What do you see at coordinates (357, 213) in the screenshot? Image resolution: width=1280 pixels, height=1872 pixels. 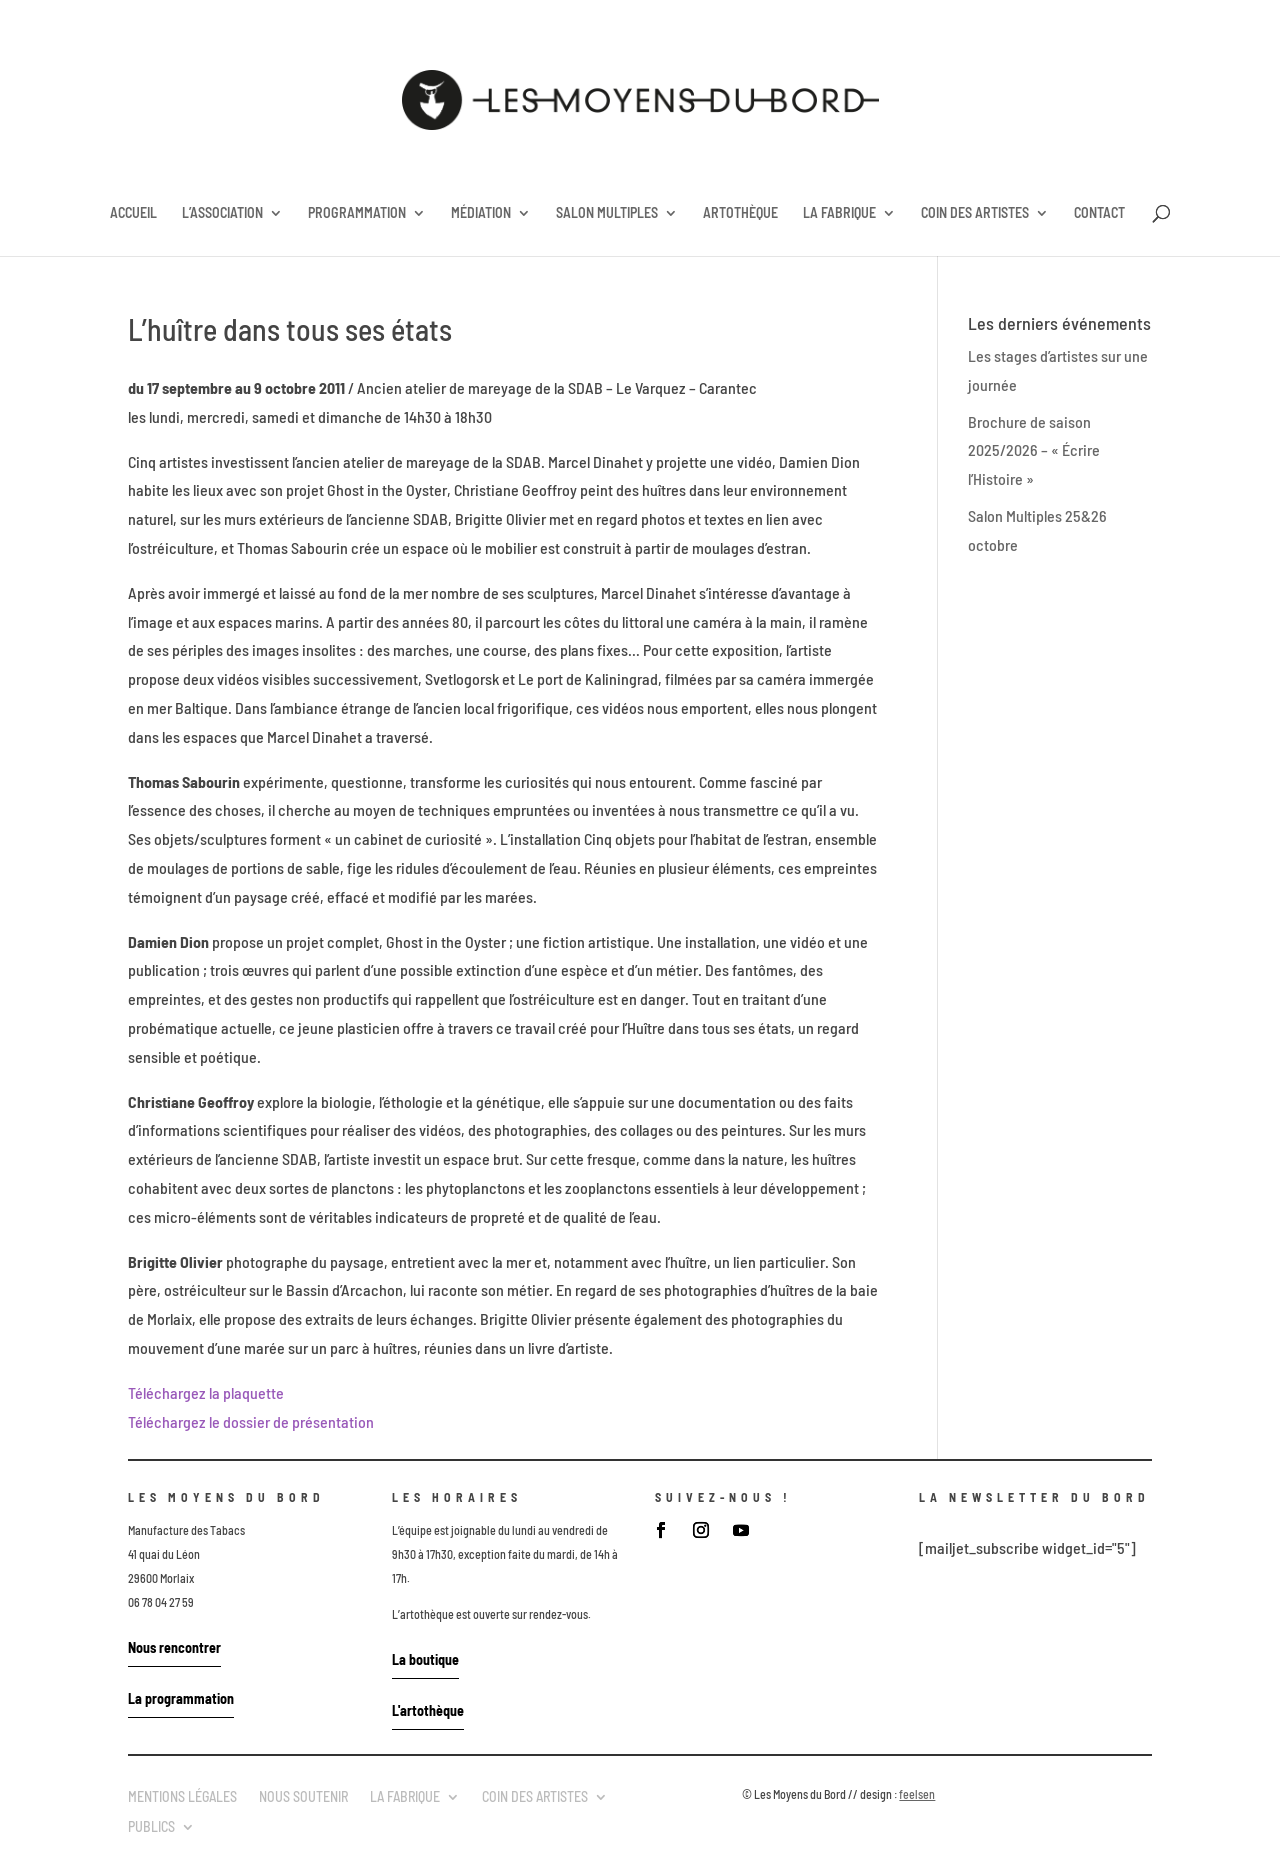 I see `PROGRAMMATION` at bounding box center [357, 213].